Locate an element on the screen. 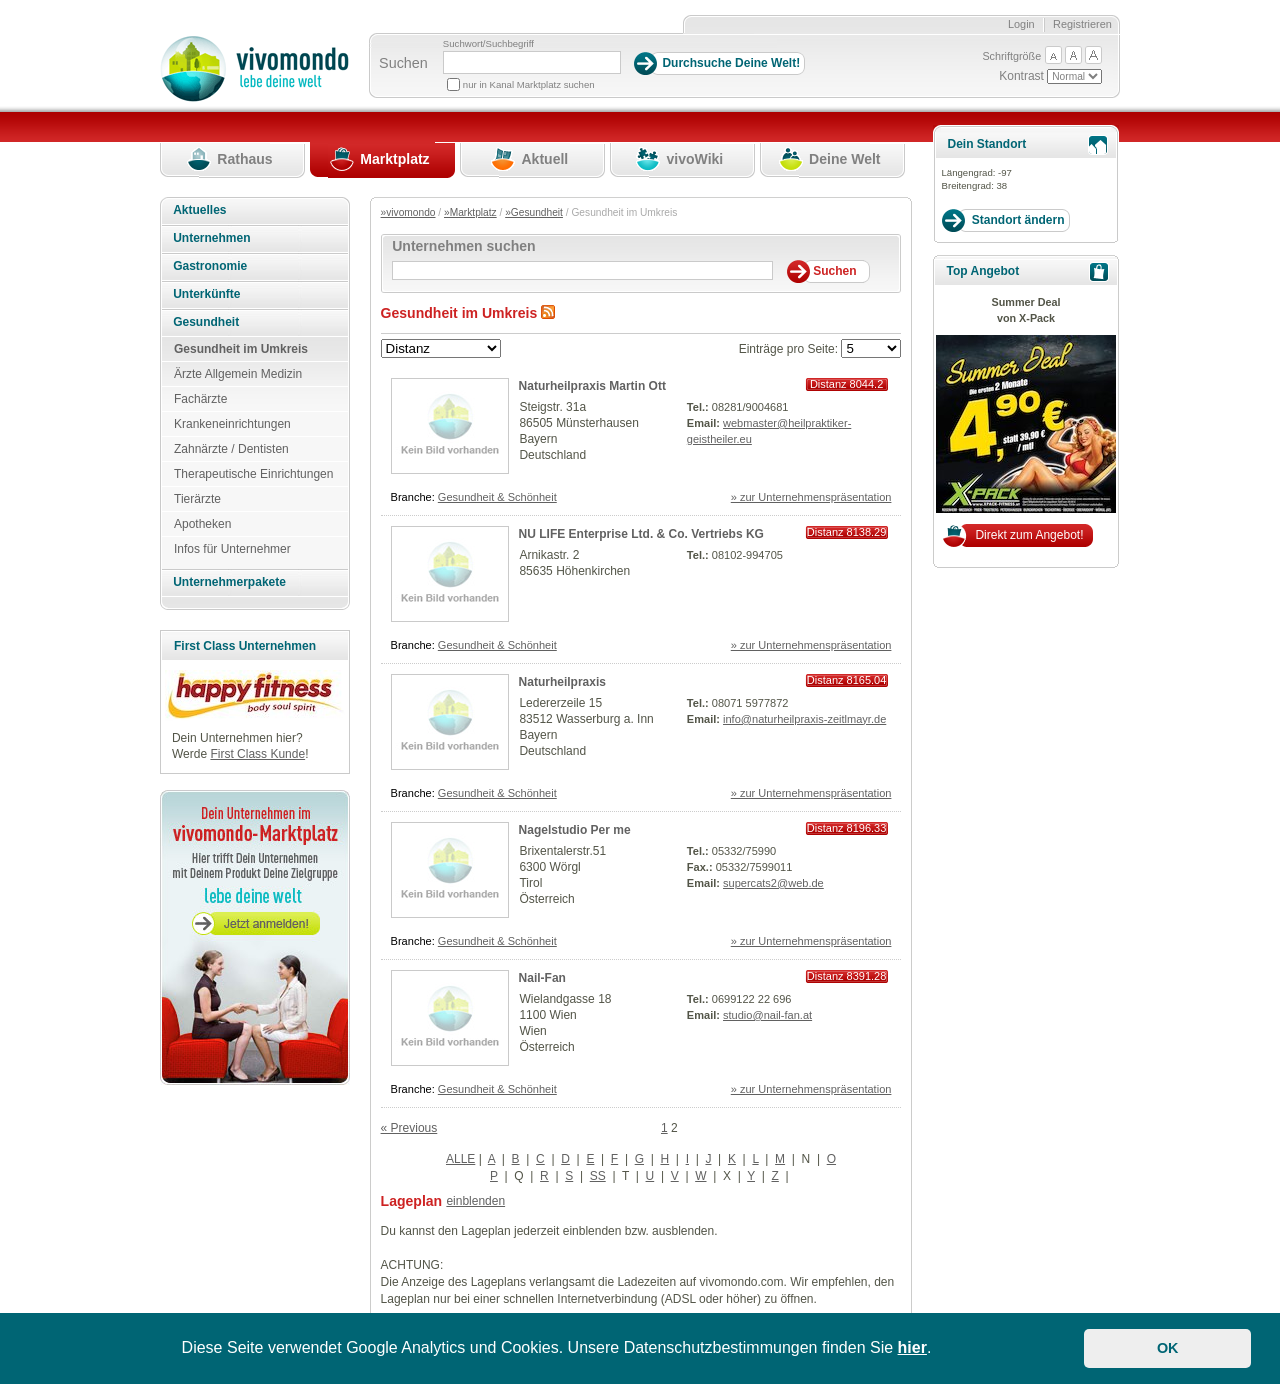 This screenshot has height=1384, width=1280. Registrieren is located at coordinates (1082, 24).